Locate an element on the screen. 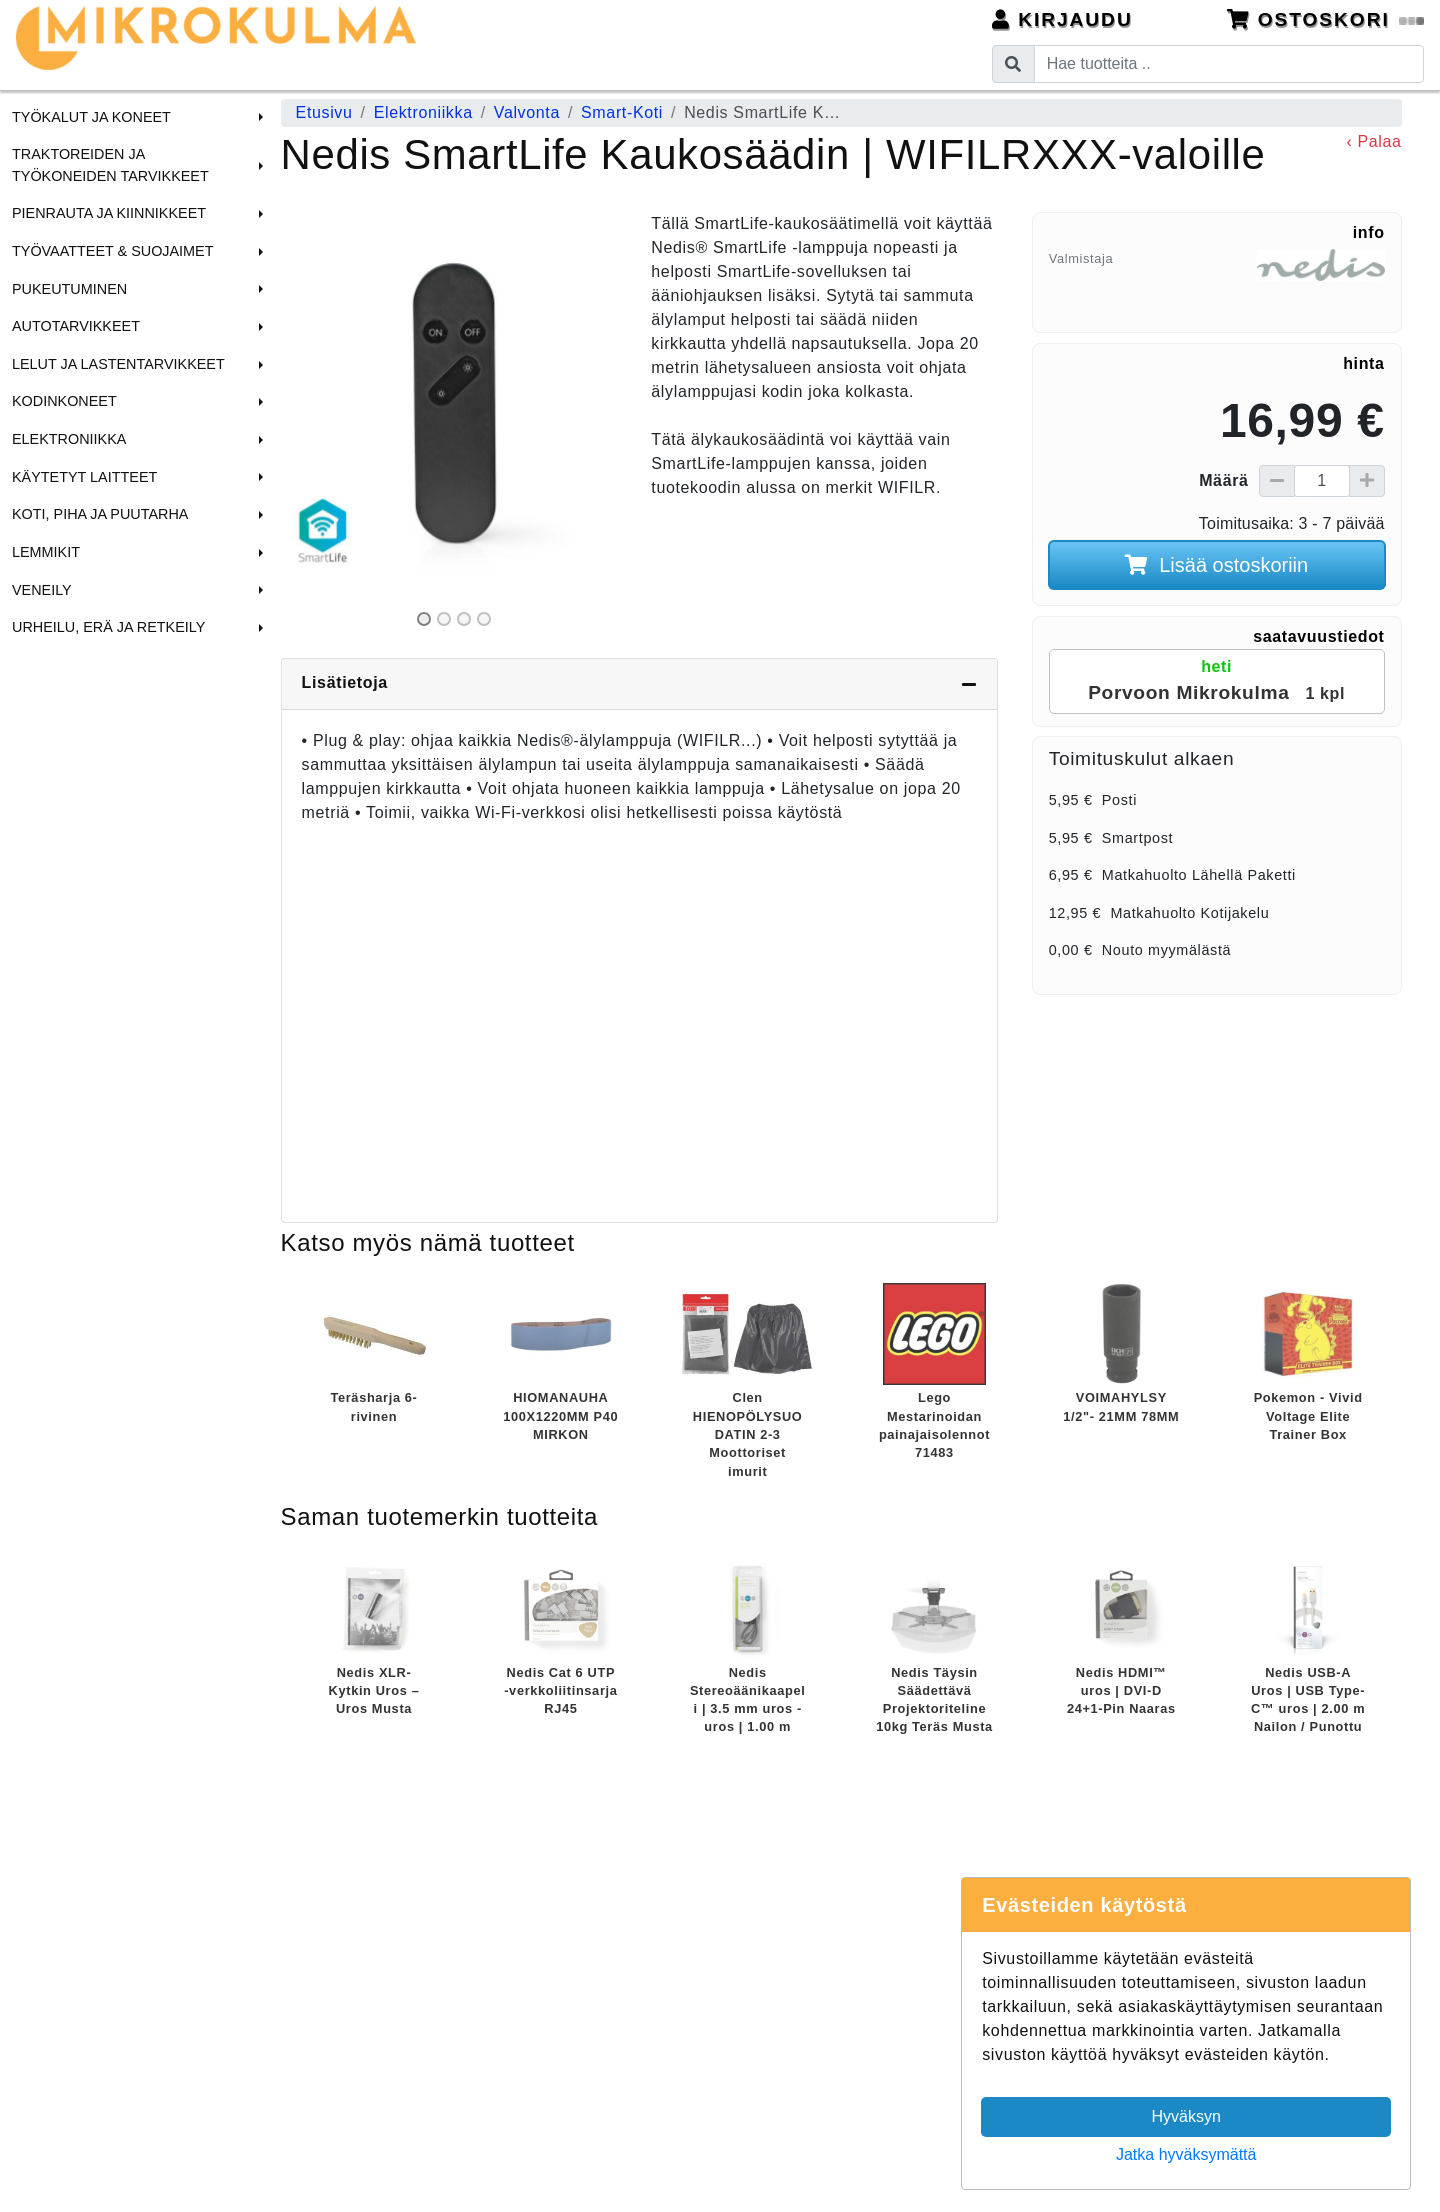 The image size is (1440, 2212). Lelut ja Lastentarvikkeet is located at coordinates (118, 364).